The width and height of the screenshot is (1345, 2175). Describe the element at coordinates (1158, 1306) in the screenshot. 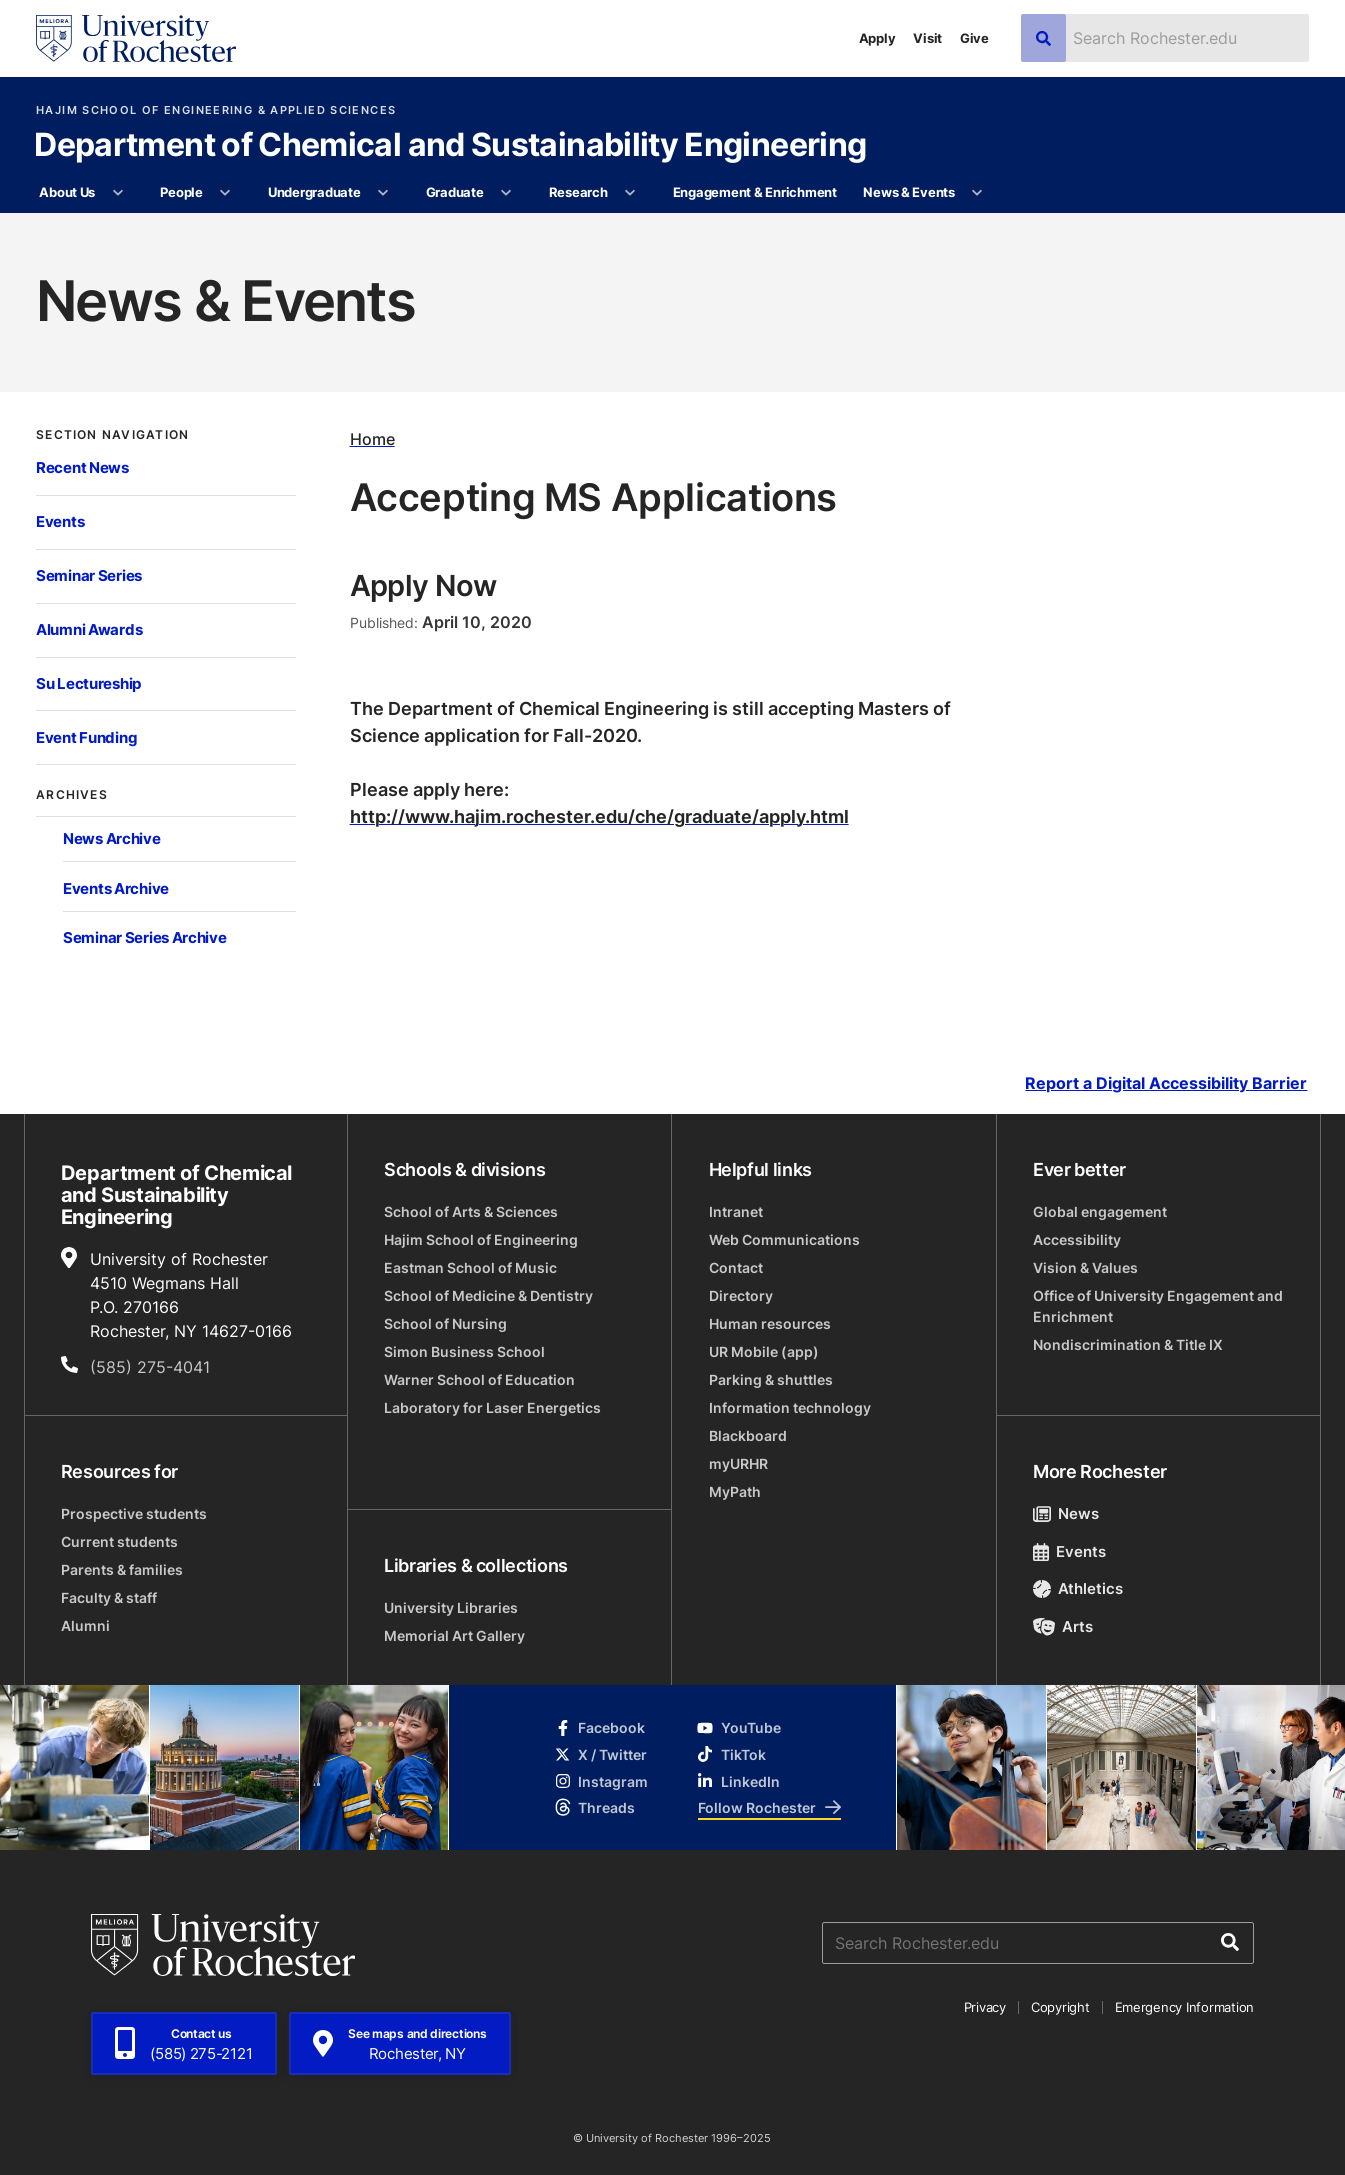

I see `Office of University Engagement and Enrichment` at that location.